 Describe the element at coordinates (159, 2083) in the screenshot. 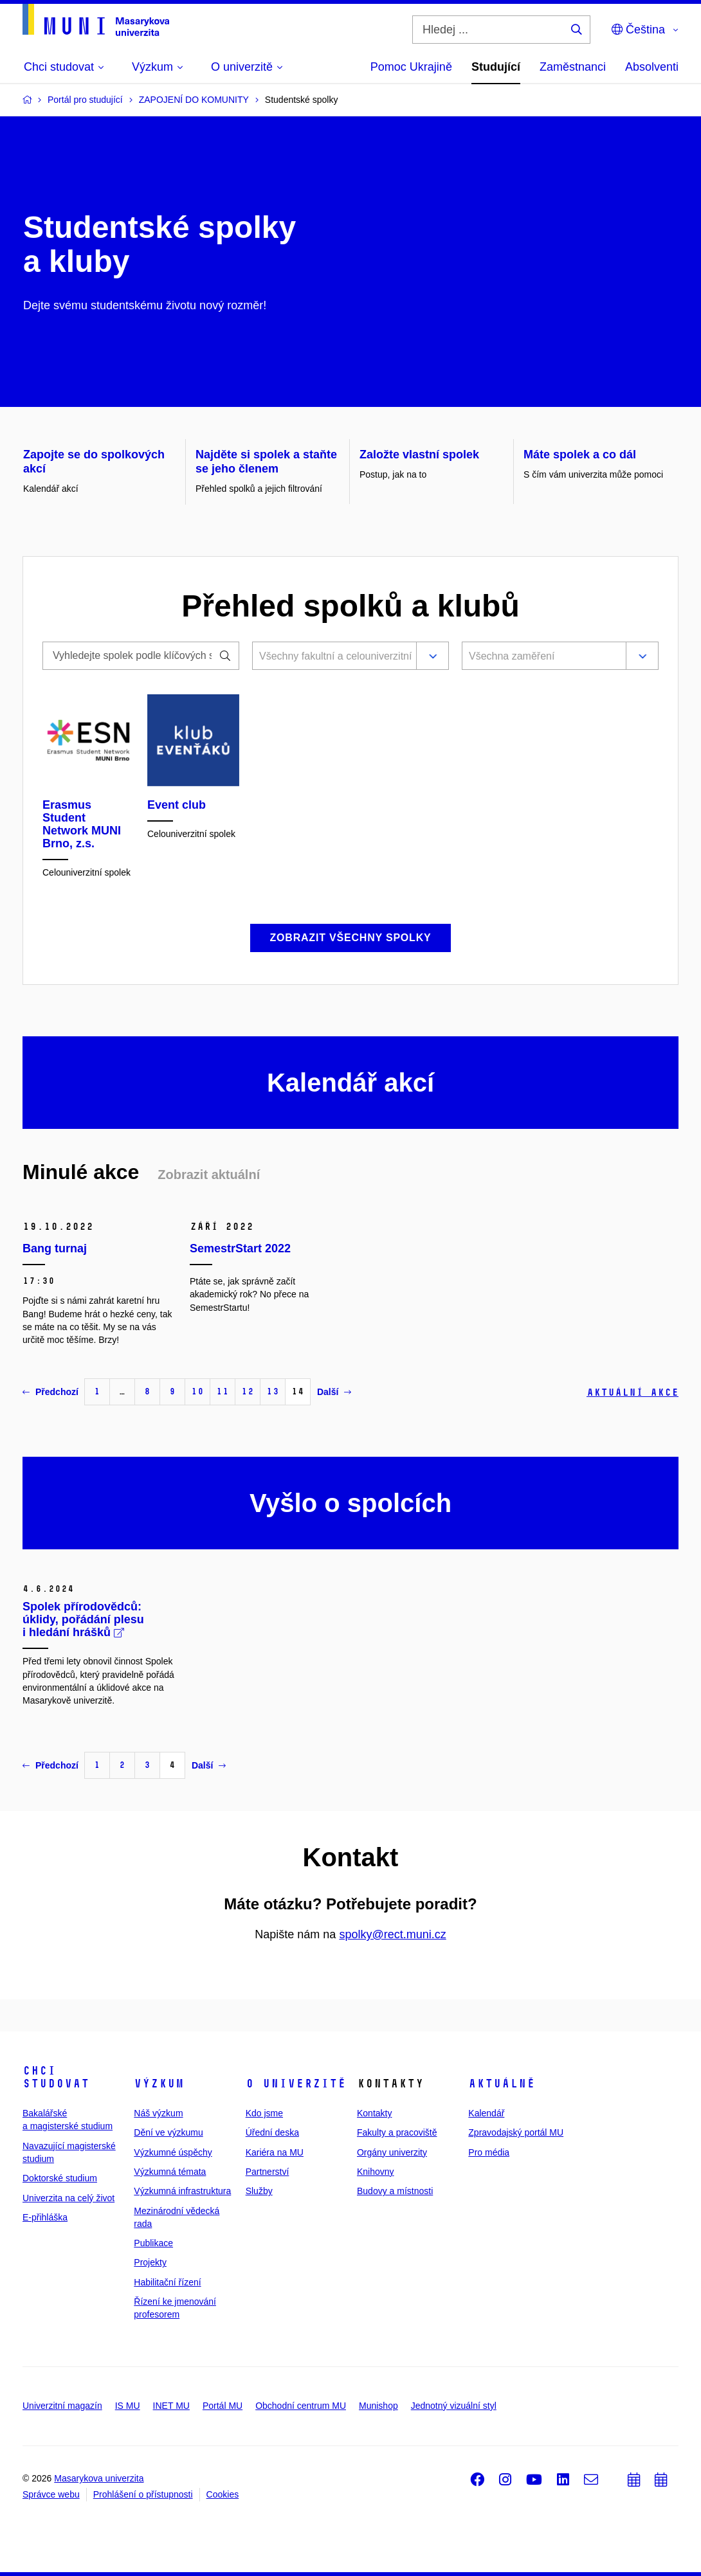

I see `Výzkum` at that location.